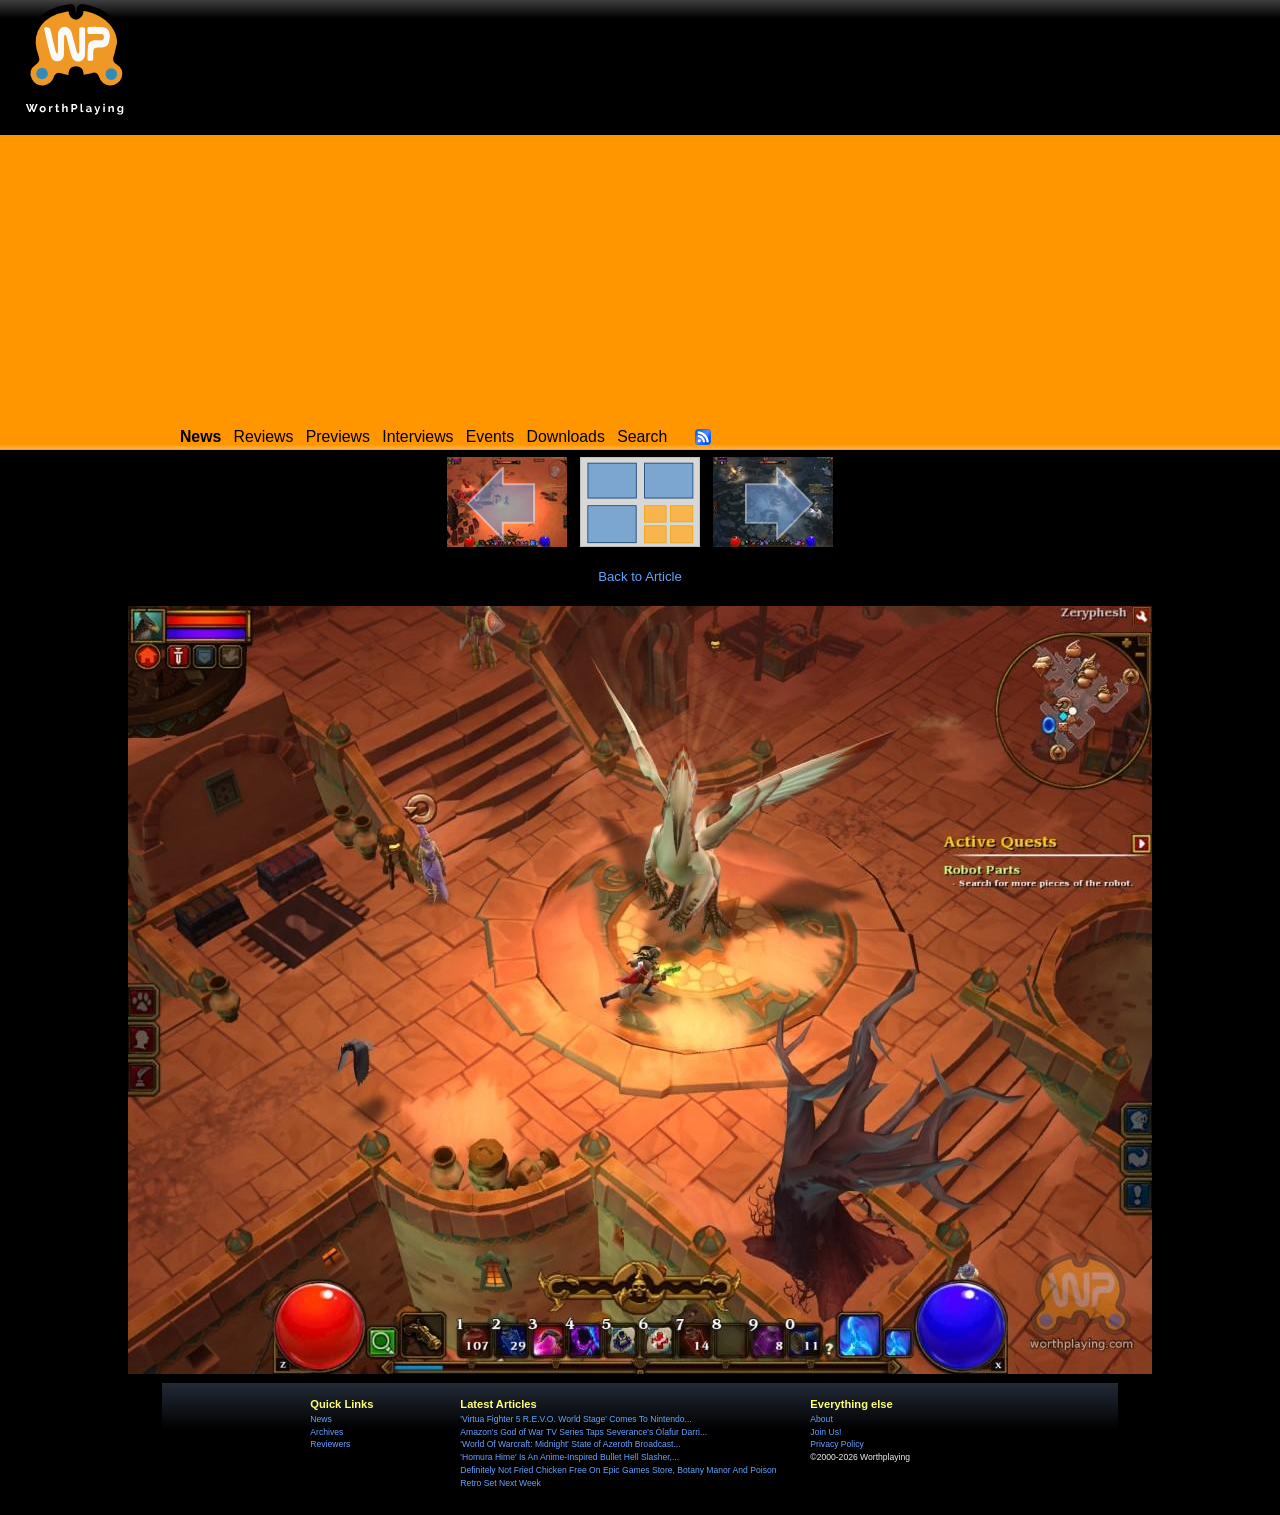 The width and height of the screenshot is (1280, 1515). What do you see at coordinates (570, 1444) in the screenshot?
I see `'World Of Warcraft: Midnight' State of Azeroth Broadcast...` at bounding box center [570, 1444].